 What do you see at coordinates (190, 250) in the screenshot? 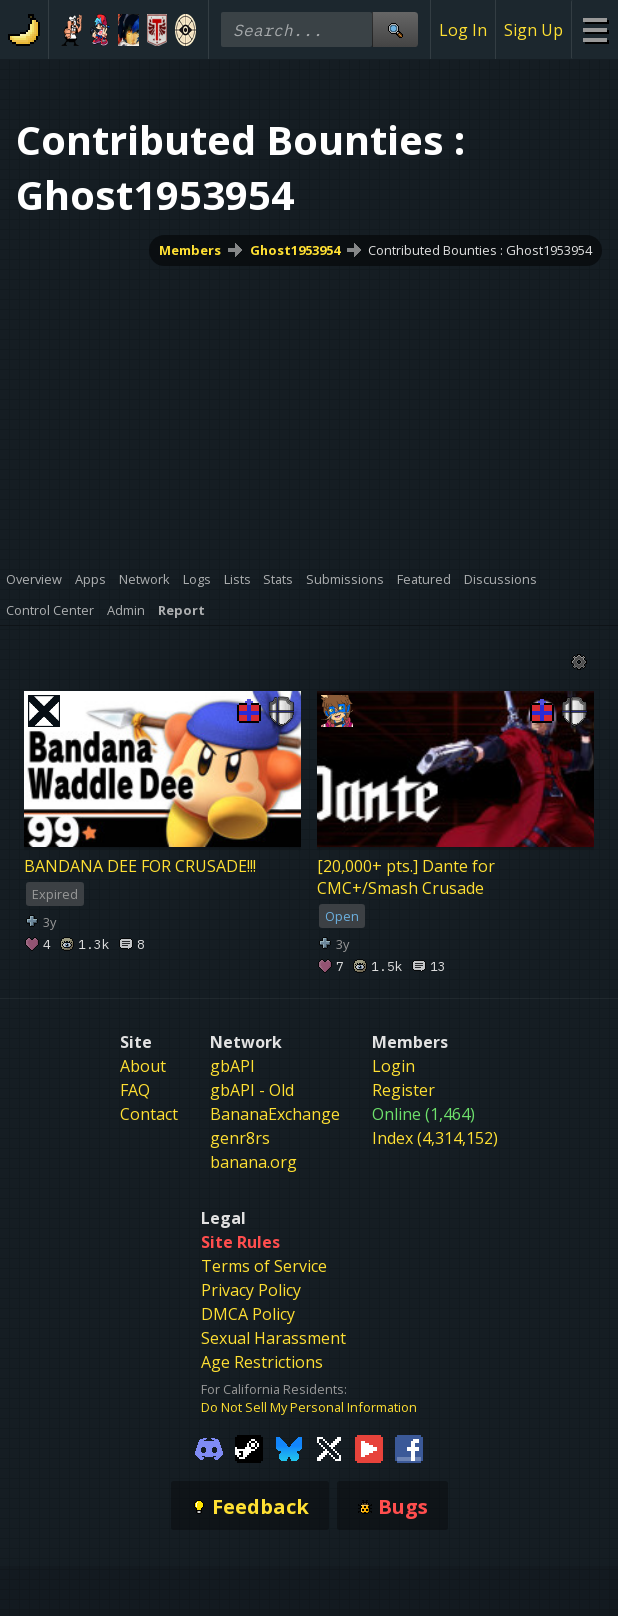
I see `Members` at bounding box center [190, 250].